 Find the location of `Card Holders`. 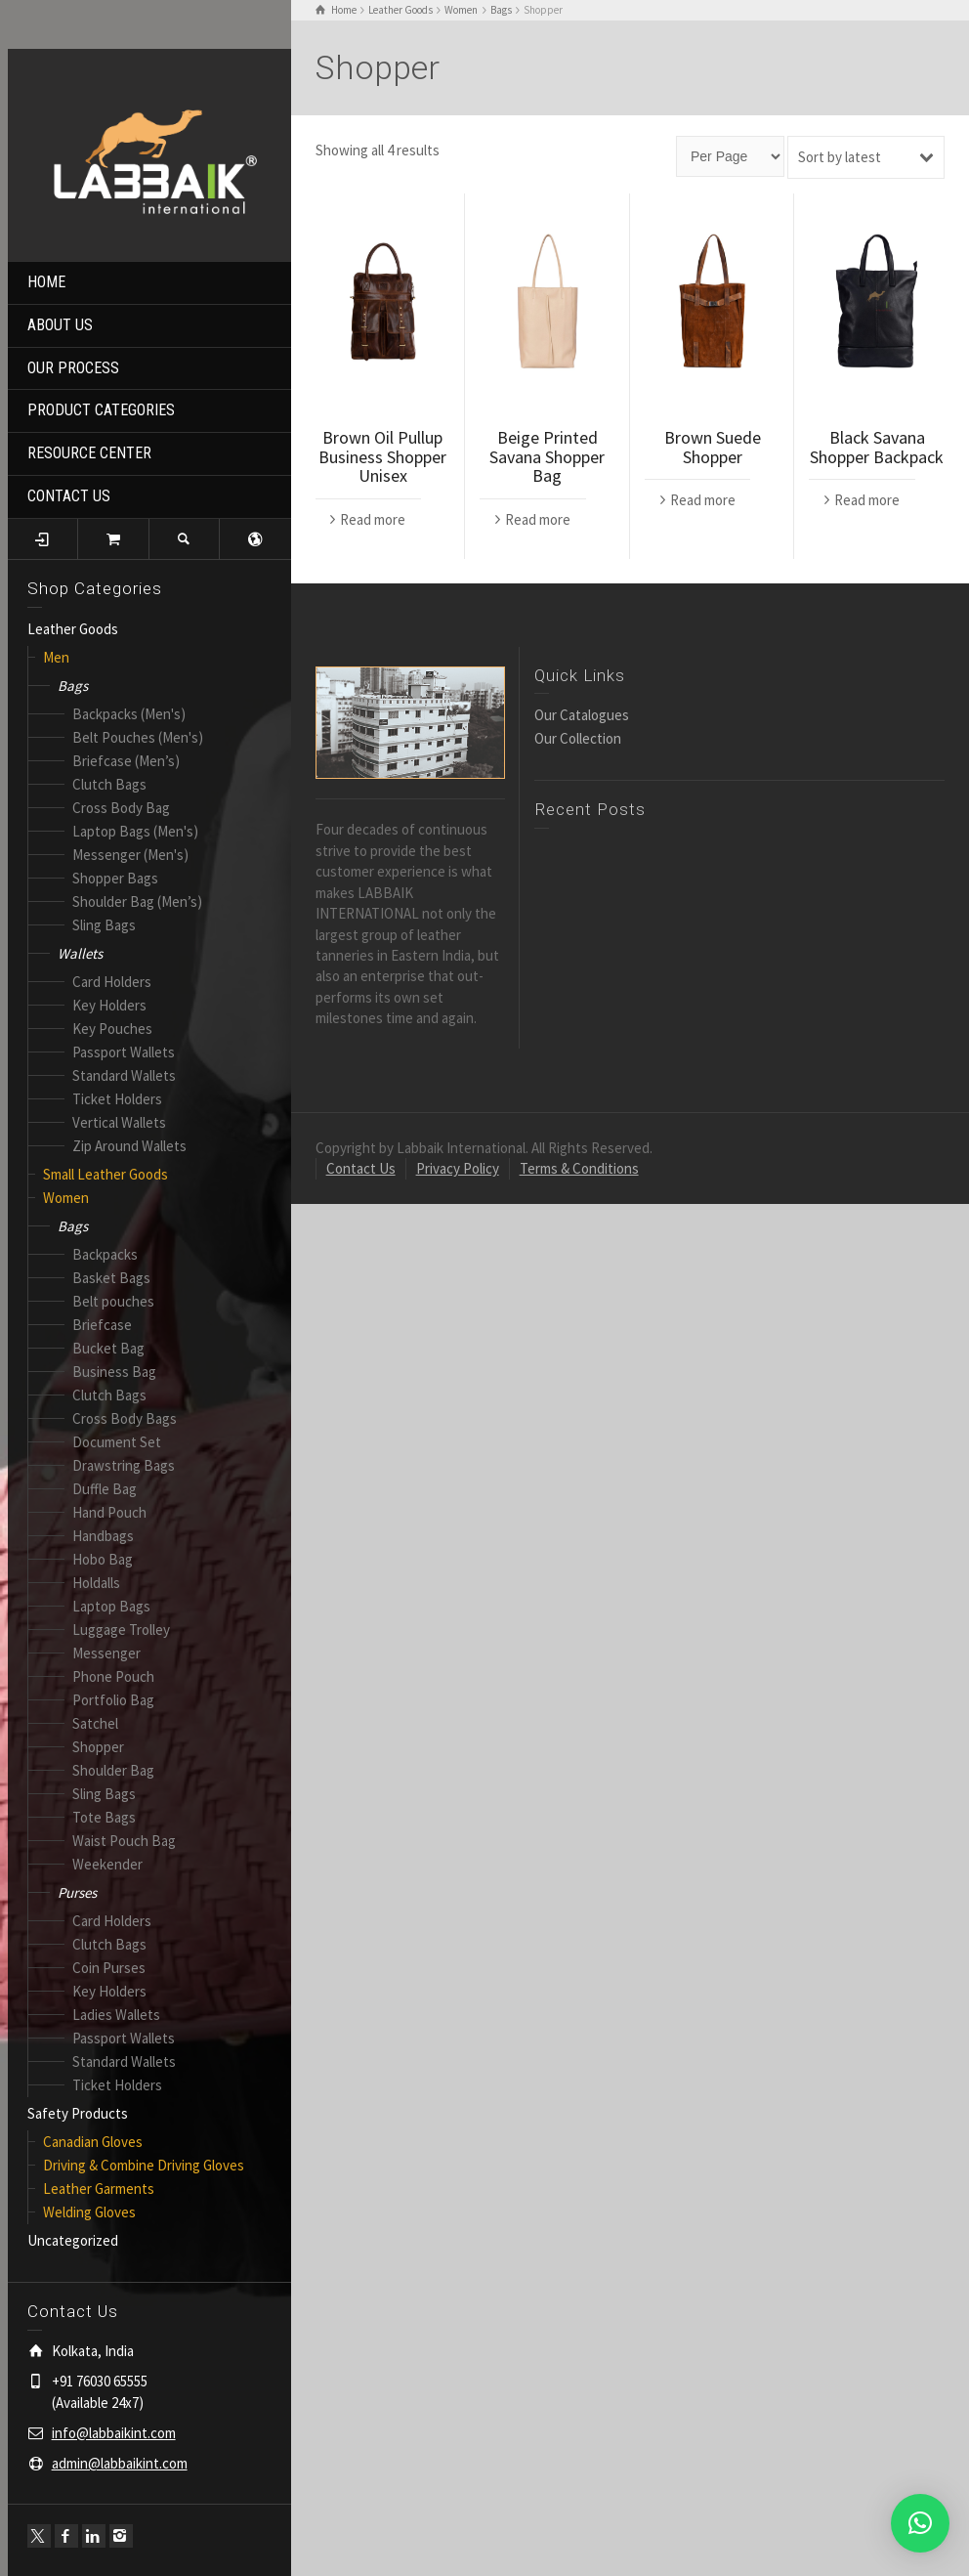

Card Holders is located at coordinates (111, 981).